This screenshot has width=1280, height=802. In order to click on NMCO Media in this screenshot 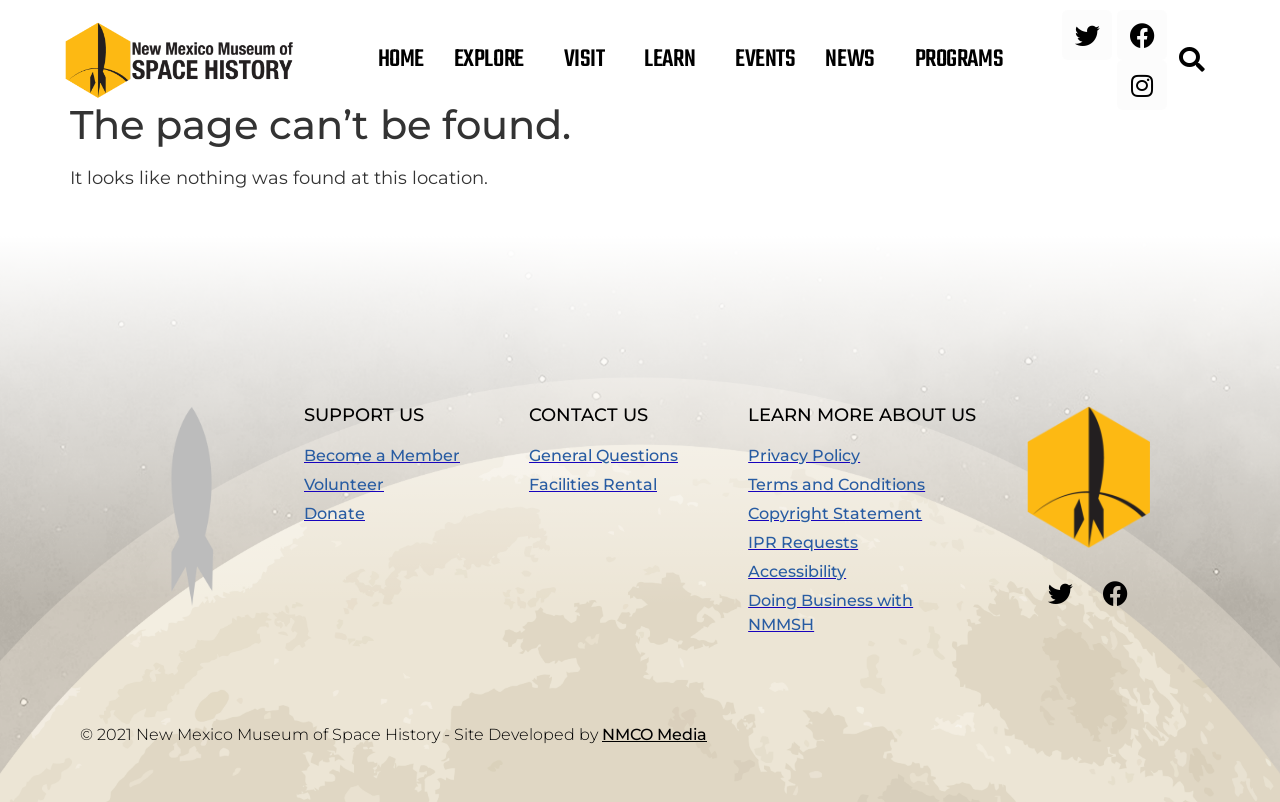, I will do `click(654, 734)`.